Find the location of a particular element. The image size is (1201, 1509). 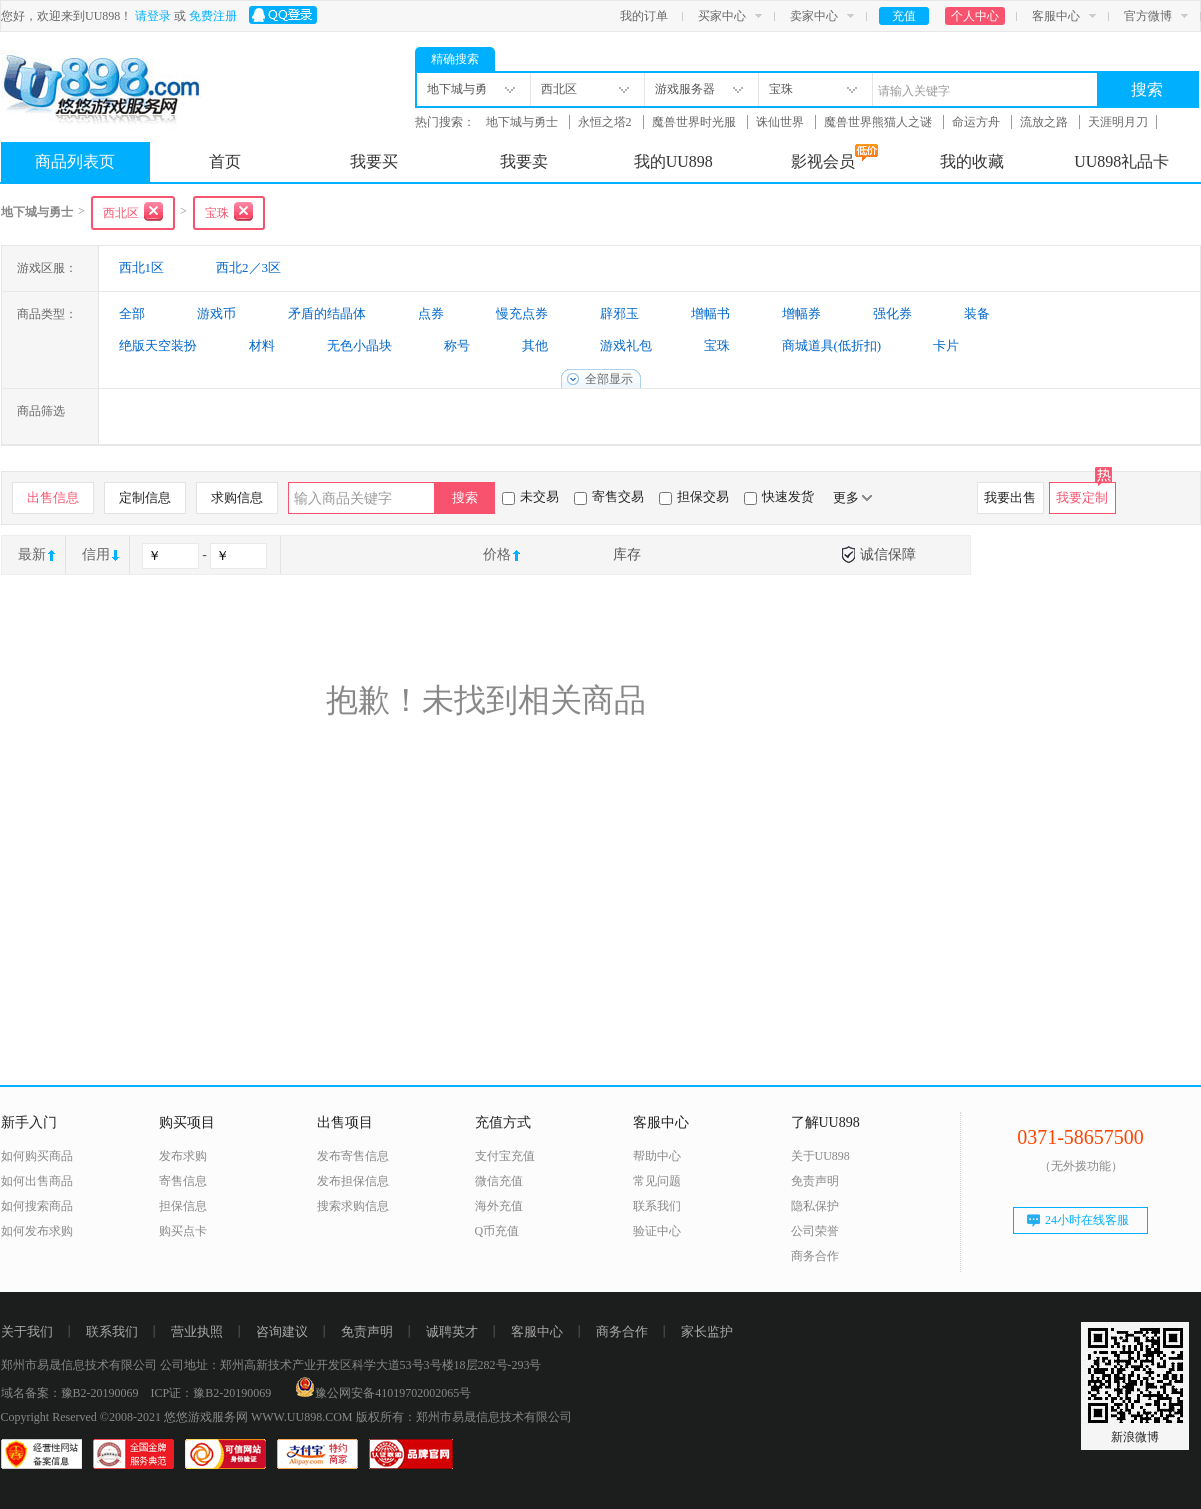

绝版天空装扮 is located at coordinates (158, 345).